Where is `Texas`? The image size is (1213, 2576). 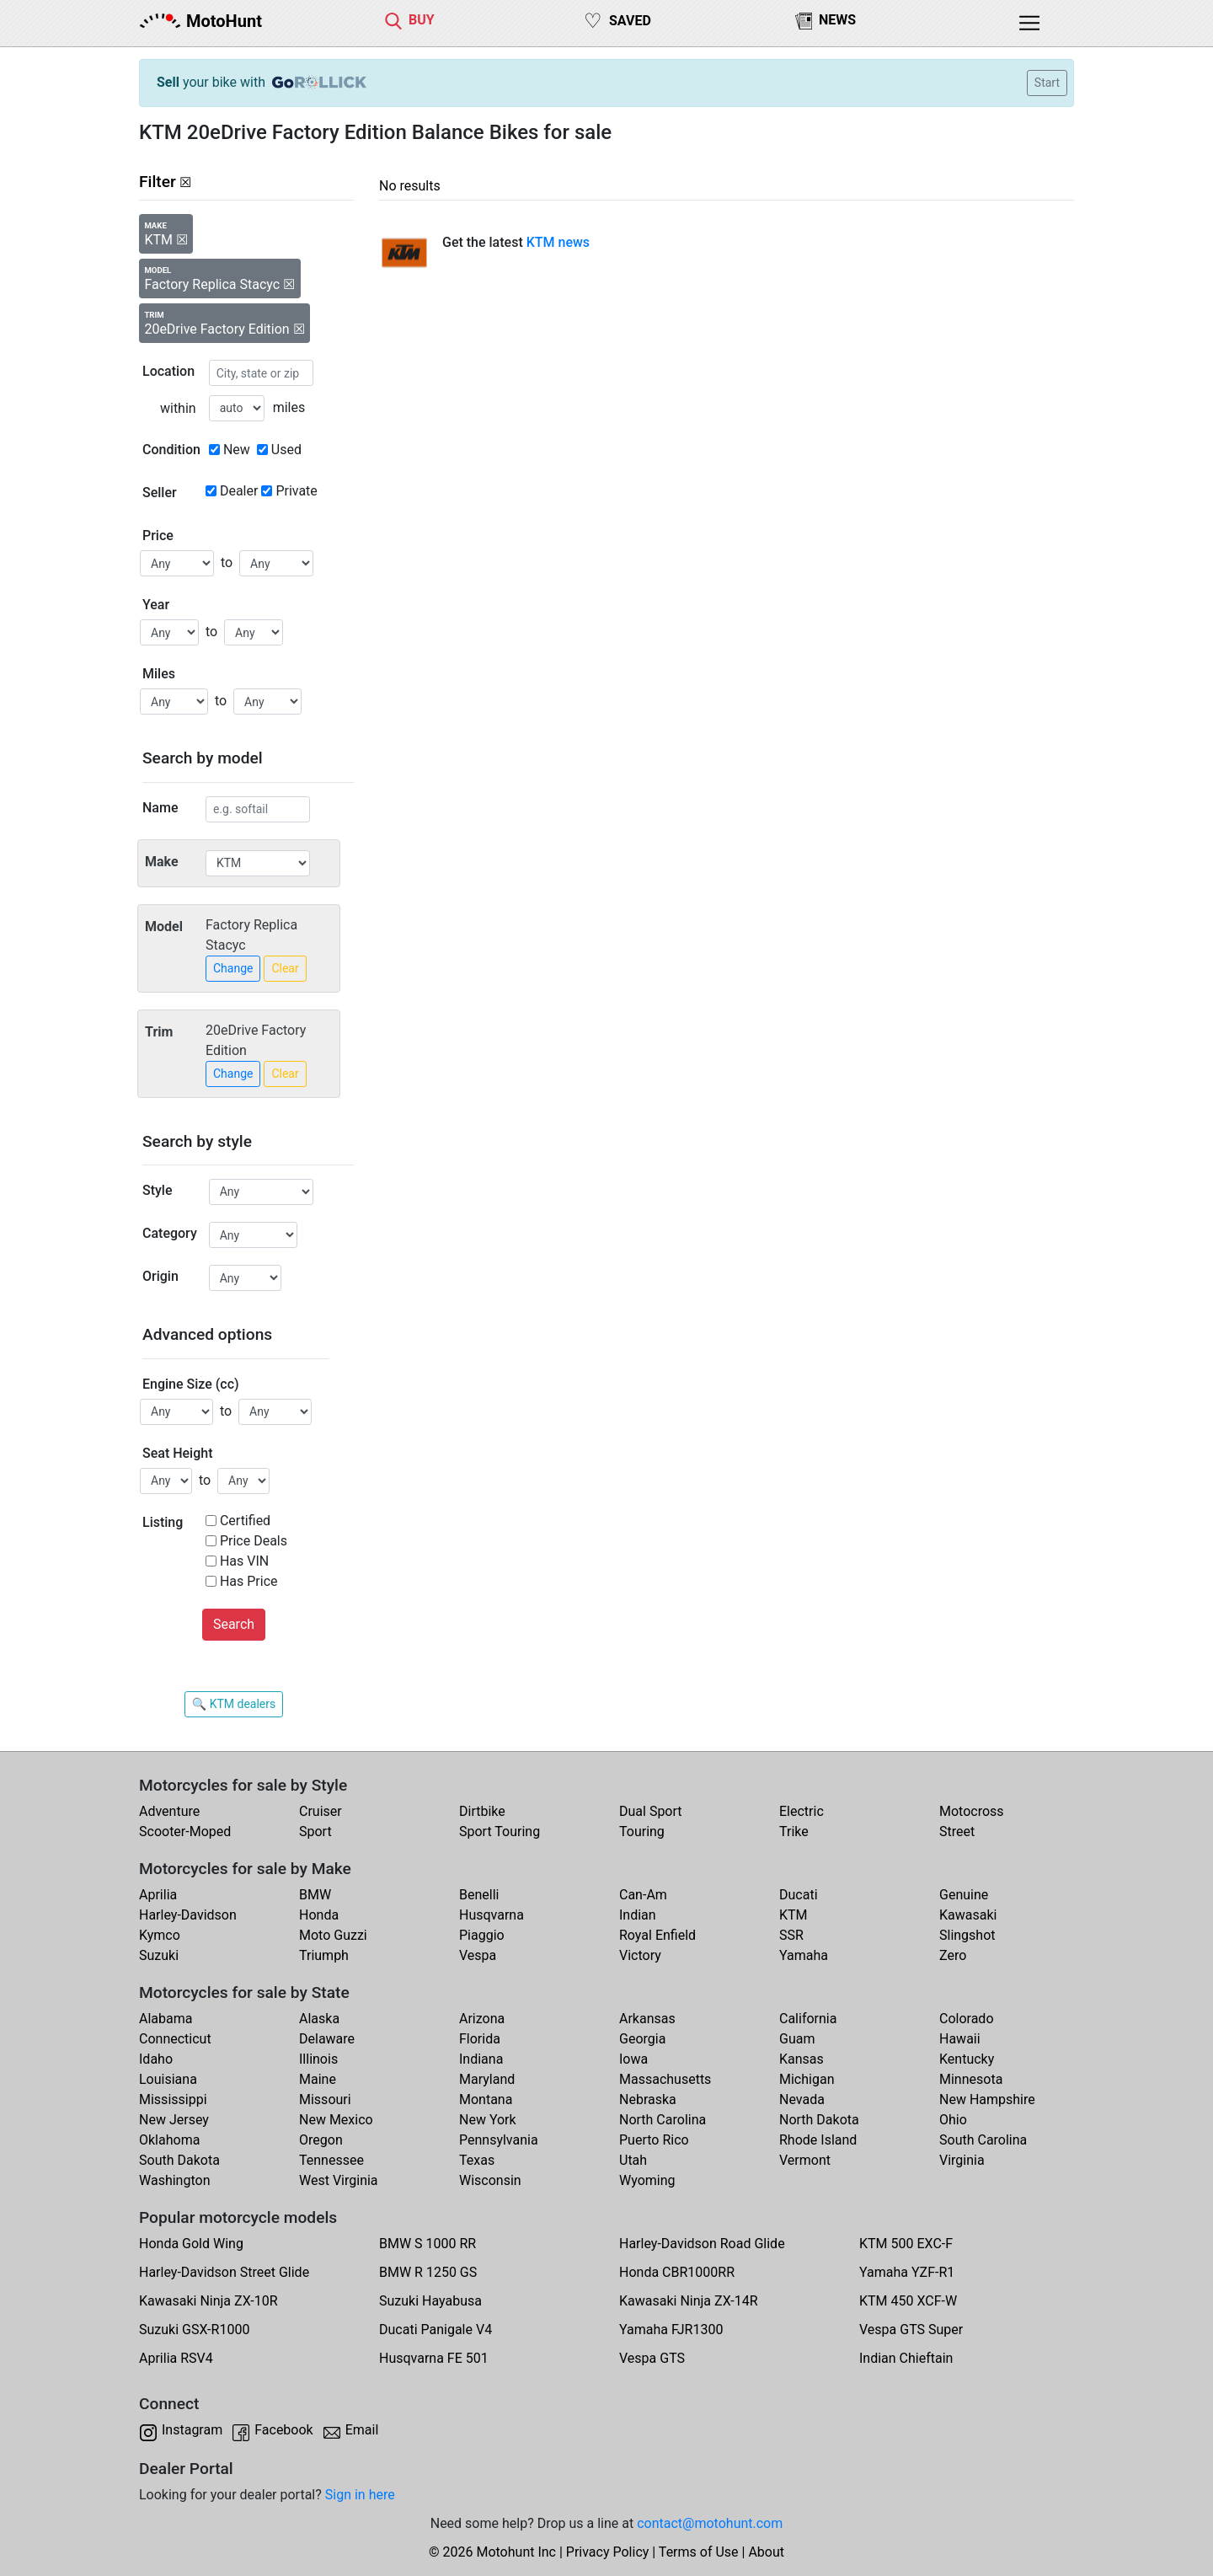
Texas is located at coordinates (476, 2160).